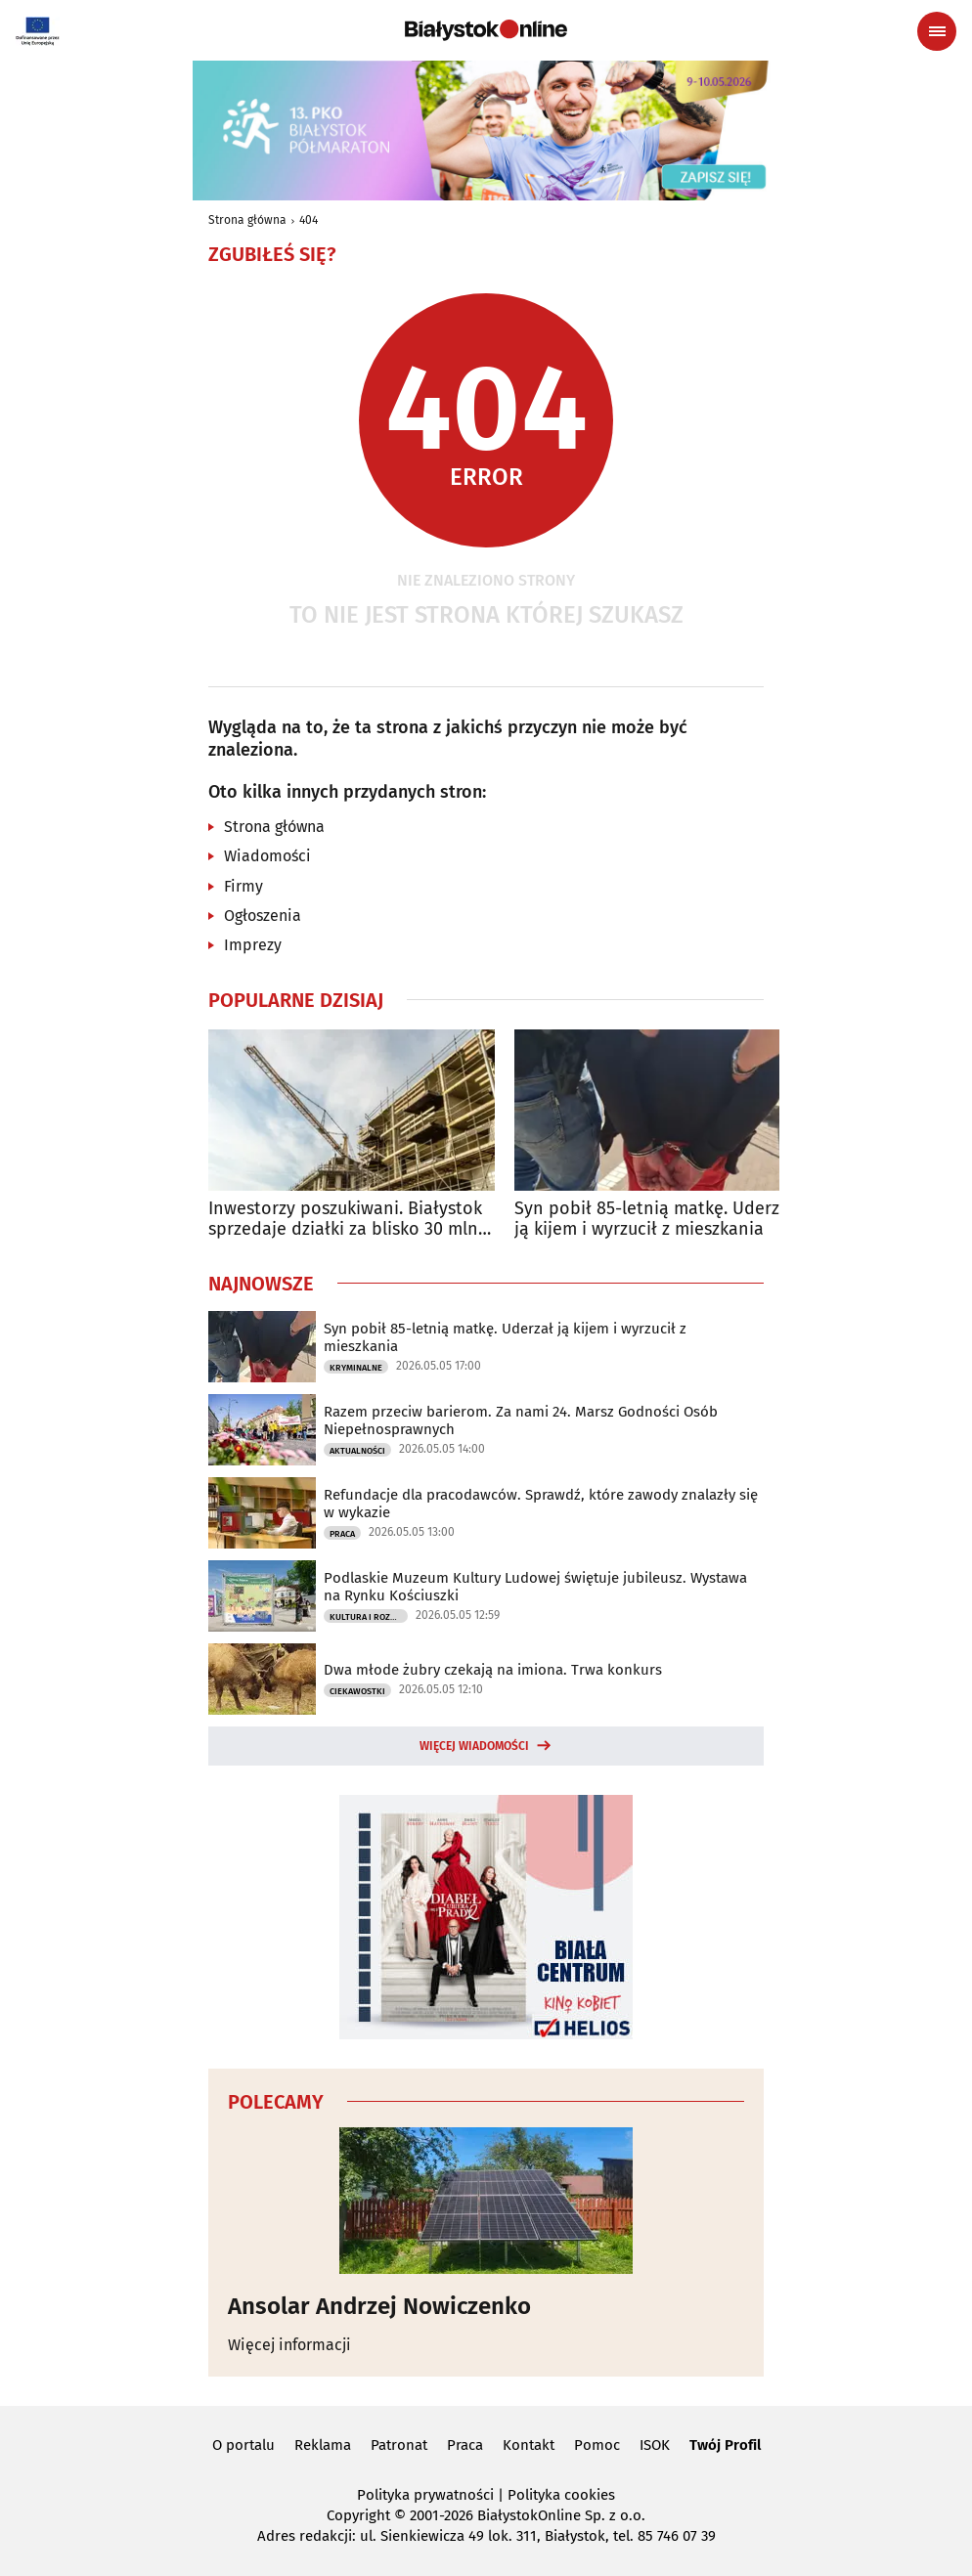 The image size is (972, 2576). What do you see at coordinates (528, 2445) in the screenshot?
I see `Kontakt` at bounding box center [528, 2445].